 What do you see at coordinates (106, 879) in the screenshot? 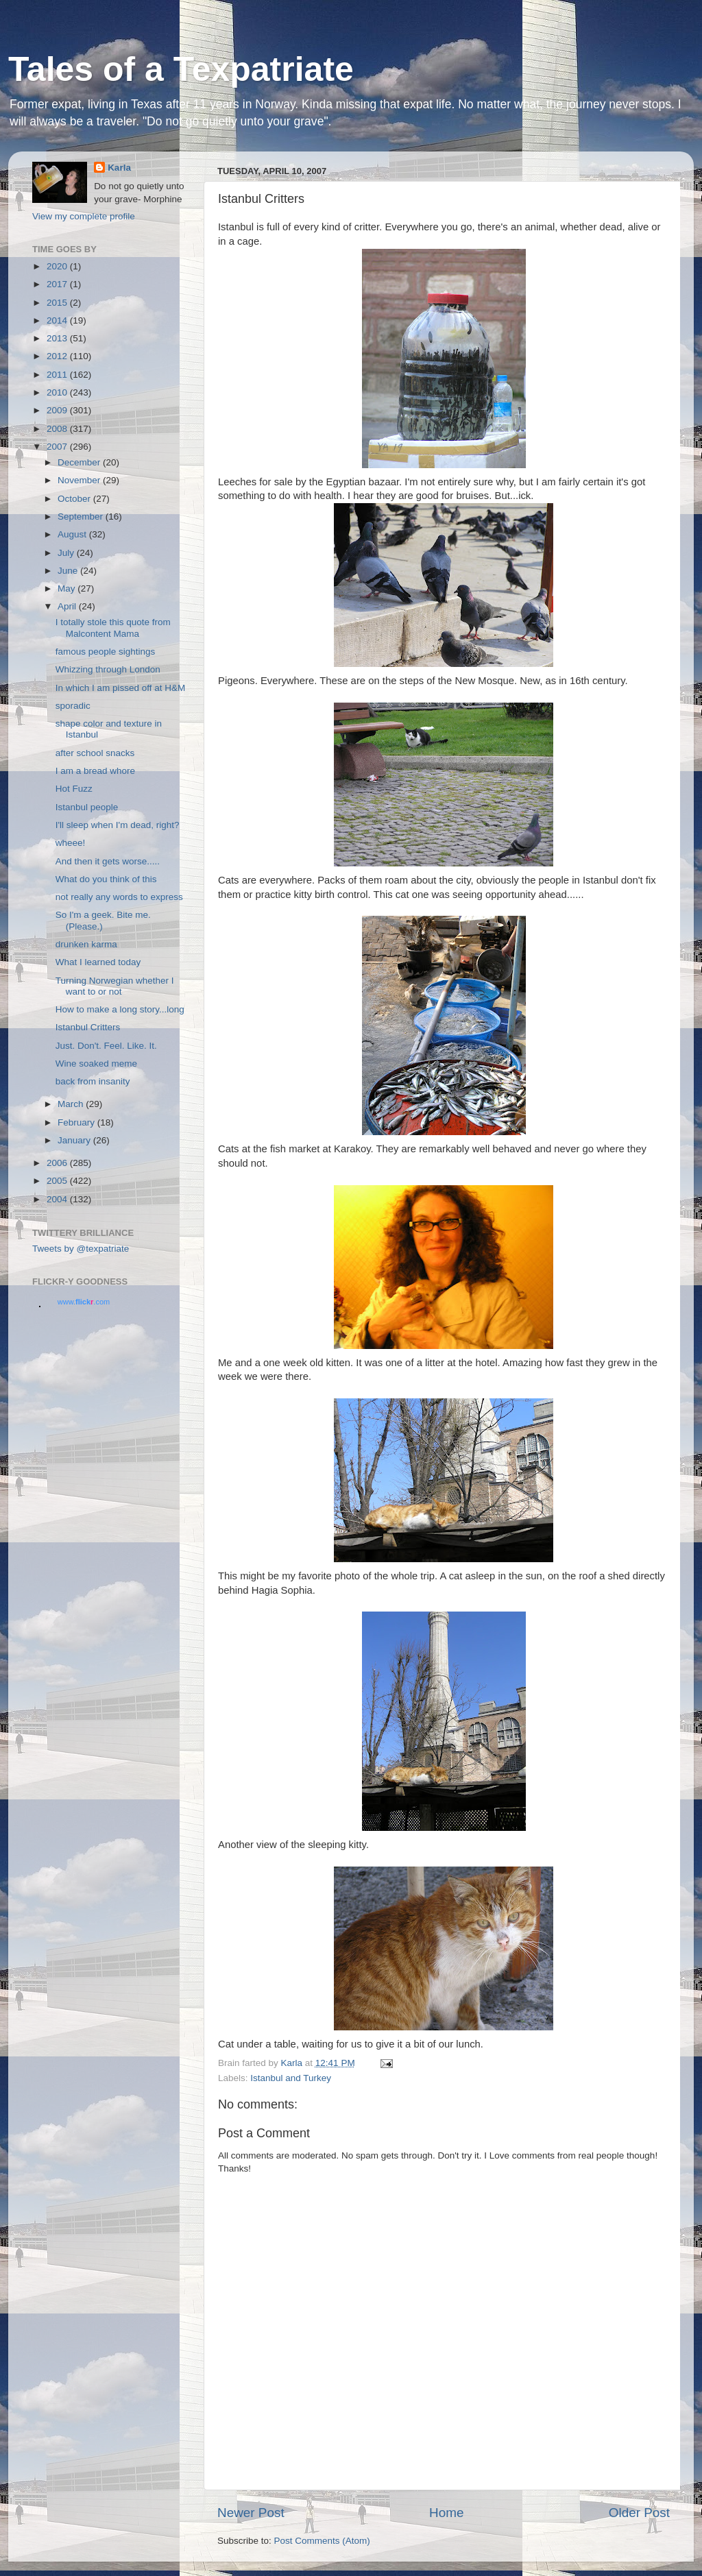
I see `What do you think of this` at bounding box center [106, 879].